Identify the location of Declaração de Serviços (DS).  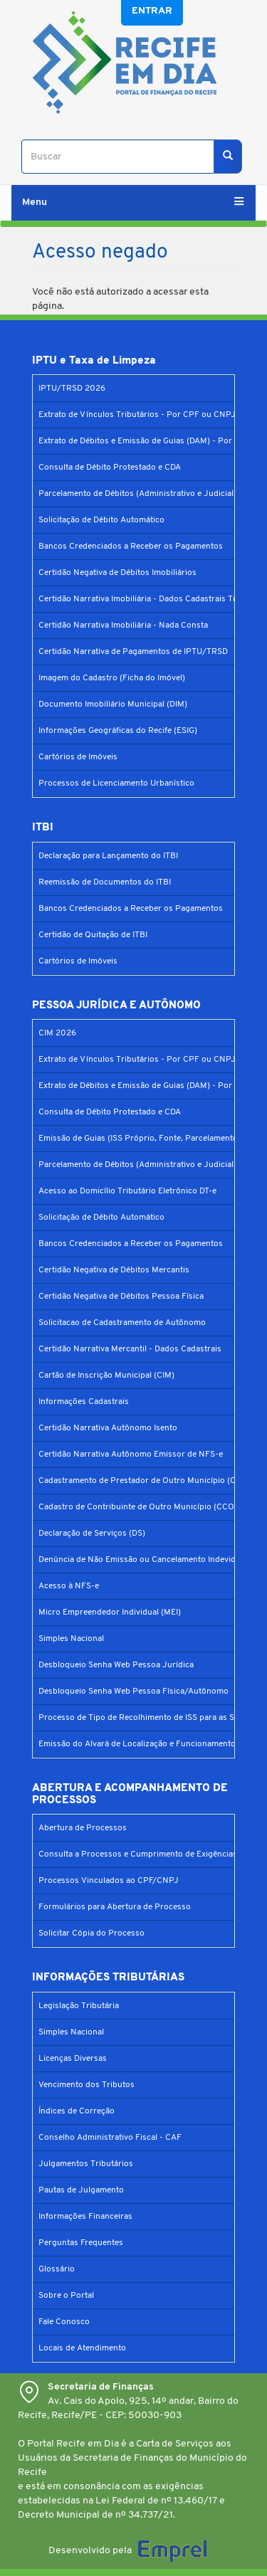
(91, 1533).